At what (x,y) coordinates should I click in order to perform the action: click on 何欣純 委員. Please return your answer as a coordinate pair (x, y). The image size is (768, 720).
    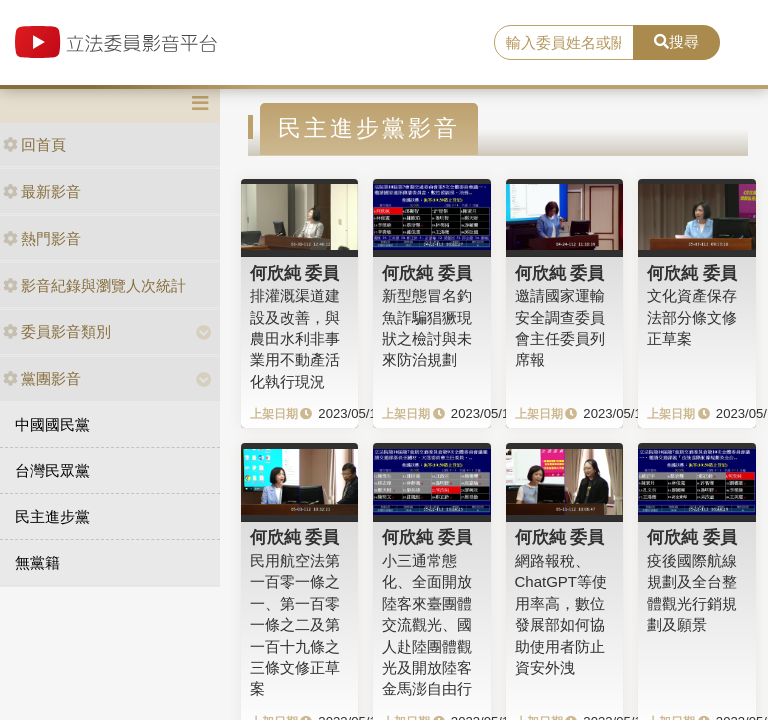
    Looking at the image, I should click on (295, 273).